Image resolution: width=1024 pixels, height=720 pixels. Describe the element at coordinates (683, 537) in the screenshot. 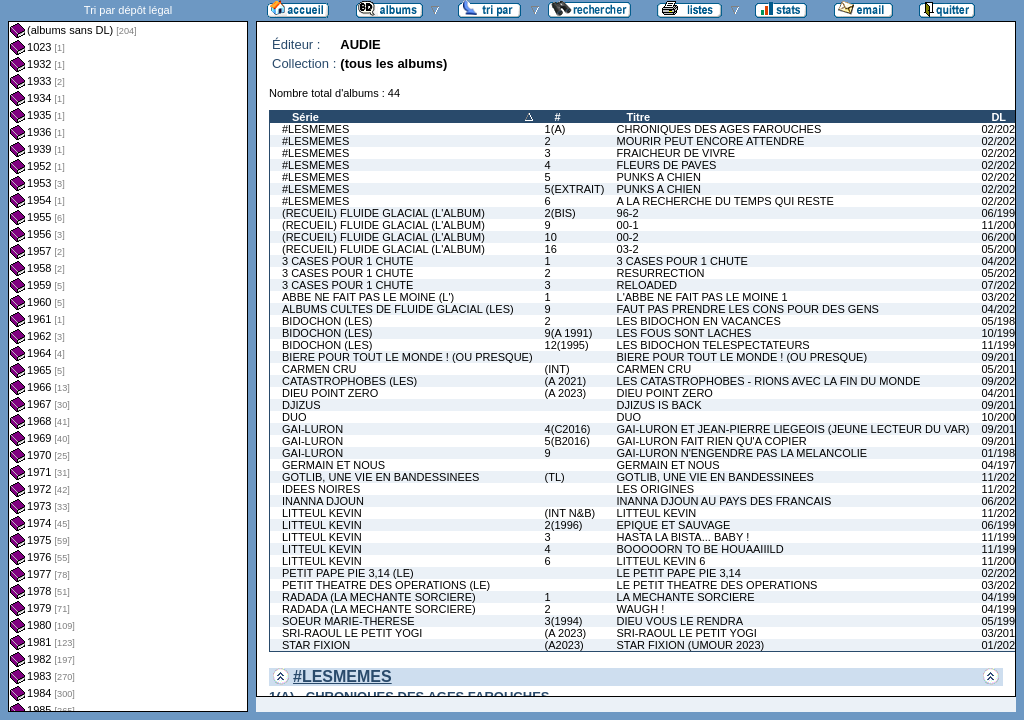

I see `HASTA LA BISTA... BABY !` at that location.